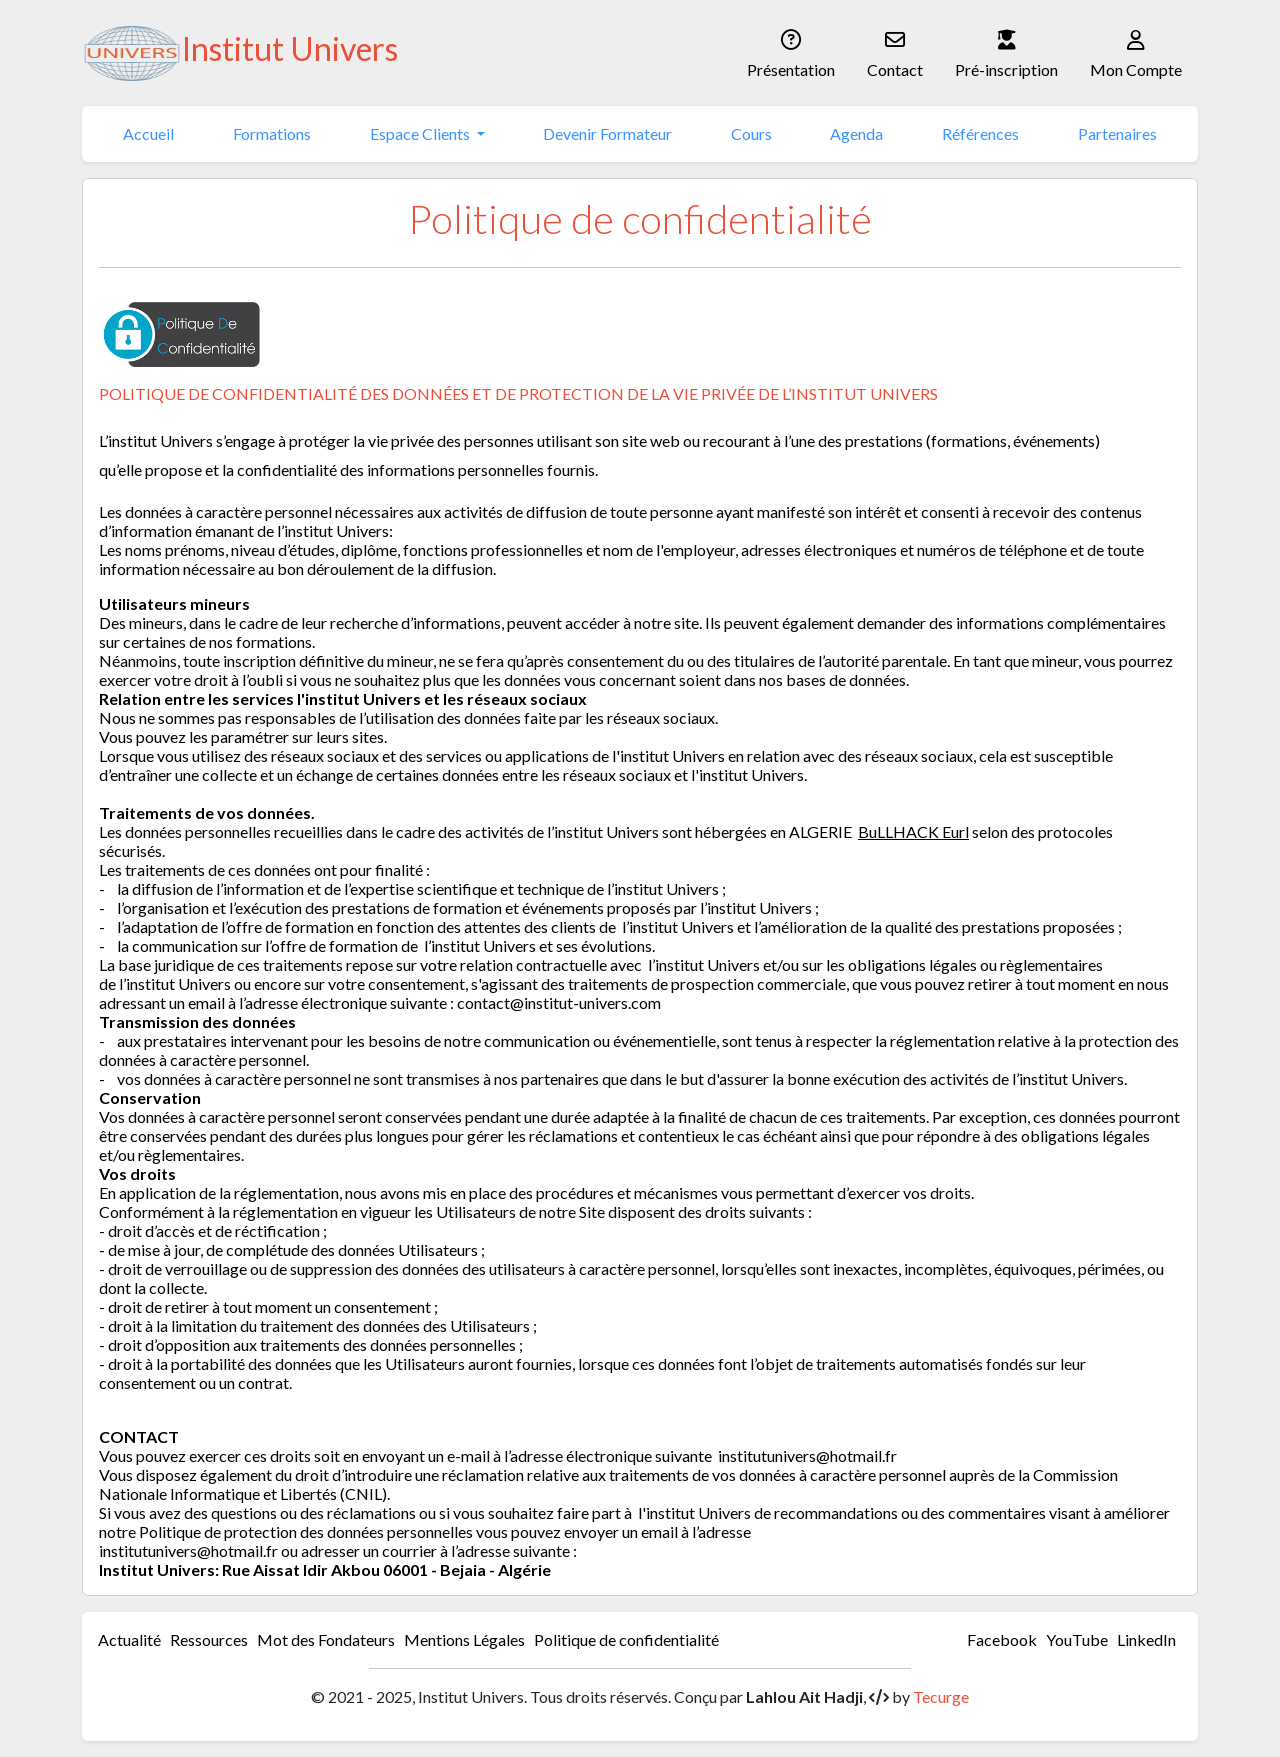 The width and height of the screenshot is (1280, 1757). What do you see at coordinates (1136, 51) in the screenshot?
I see `Mon Compte` at bounding box center [1136, 51].